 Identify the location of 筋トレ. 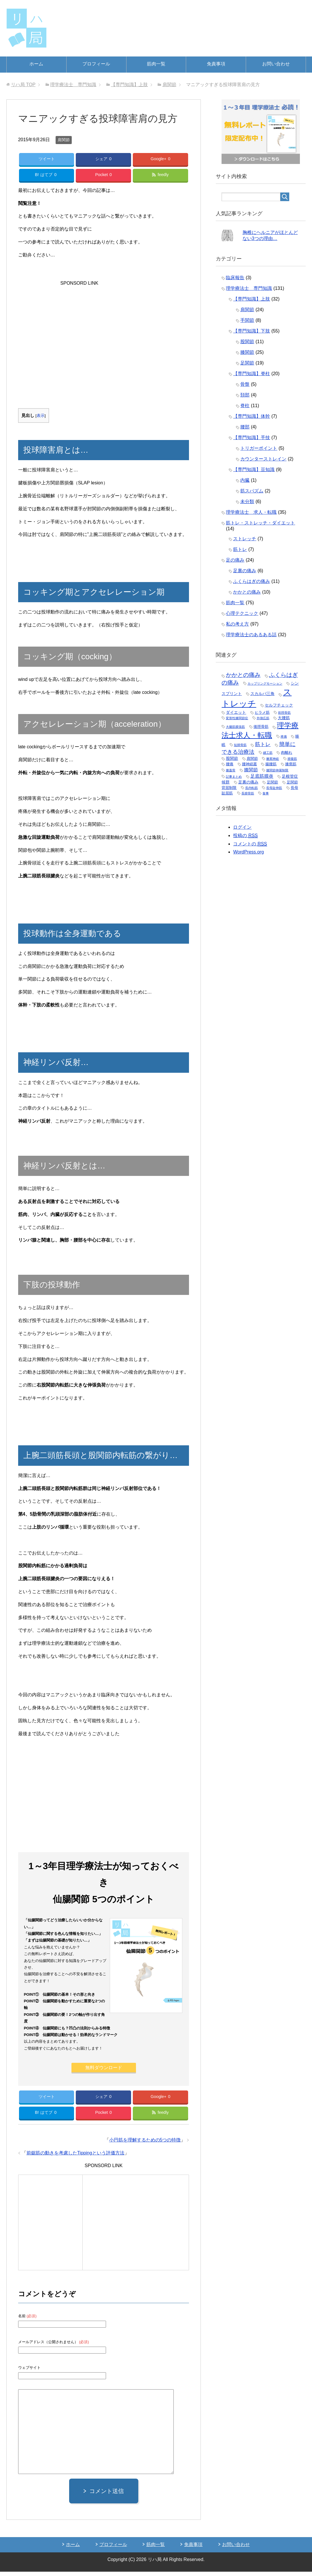
(240, 549).